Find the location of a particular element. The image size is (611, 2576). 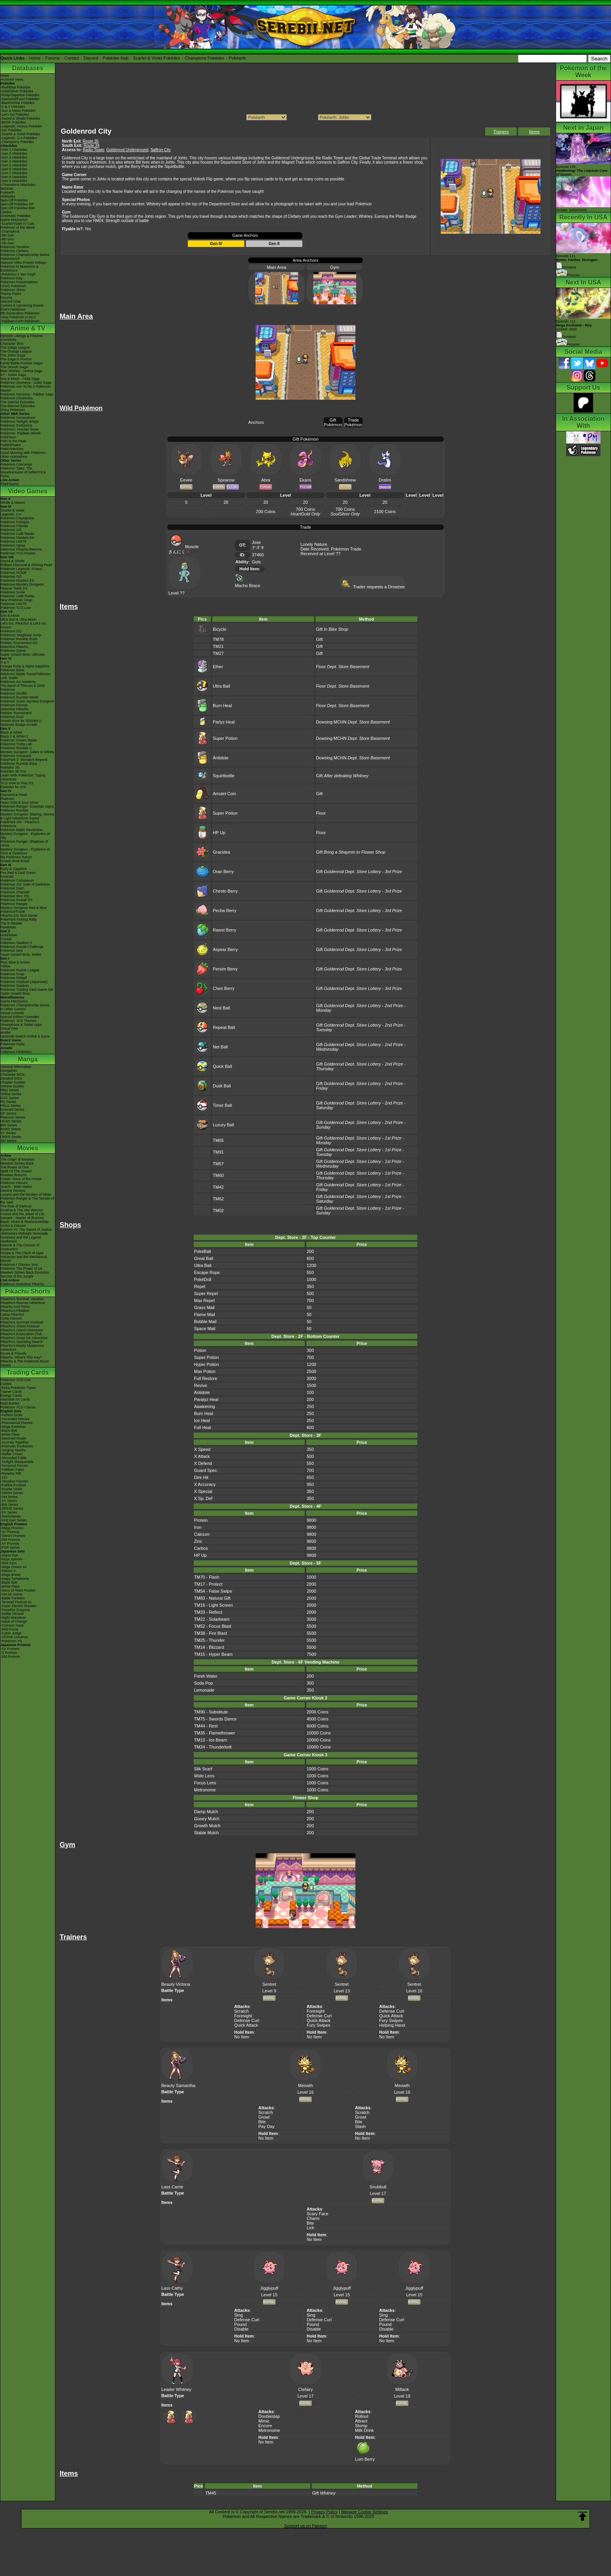

GSC Series is located at coordinates (9, 1098).